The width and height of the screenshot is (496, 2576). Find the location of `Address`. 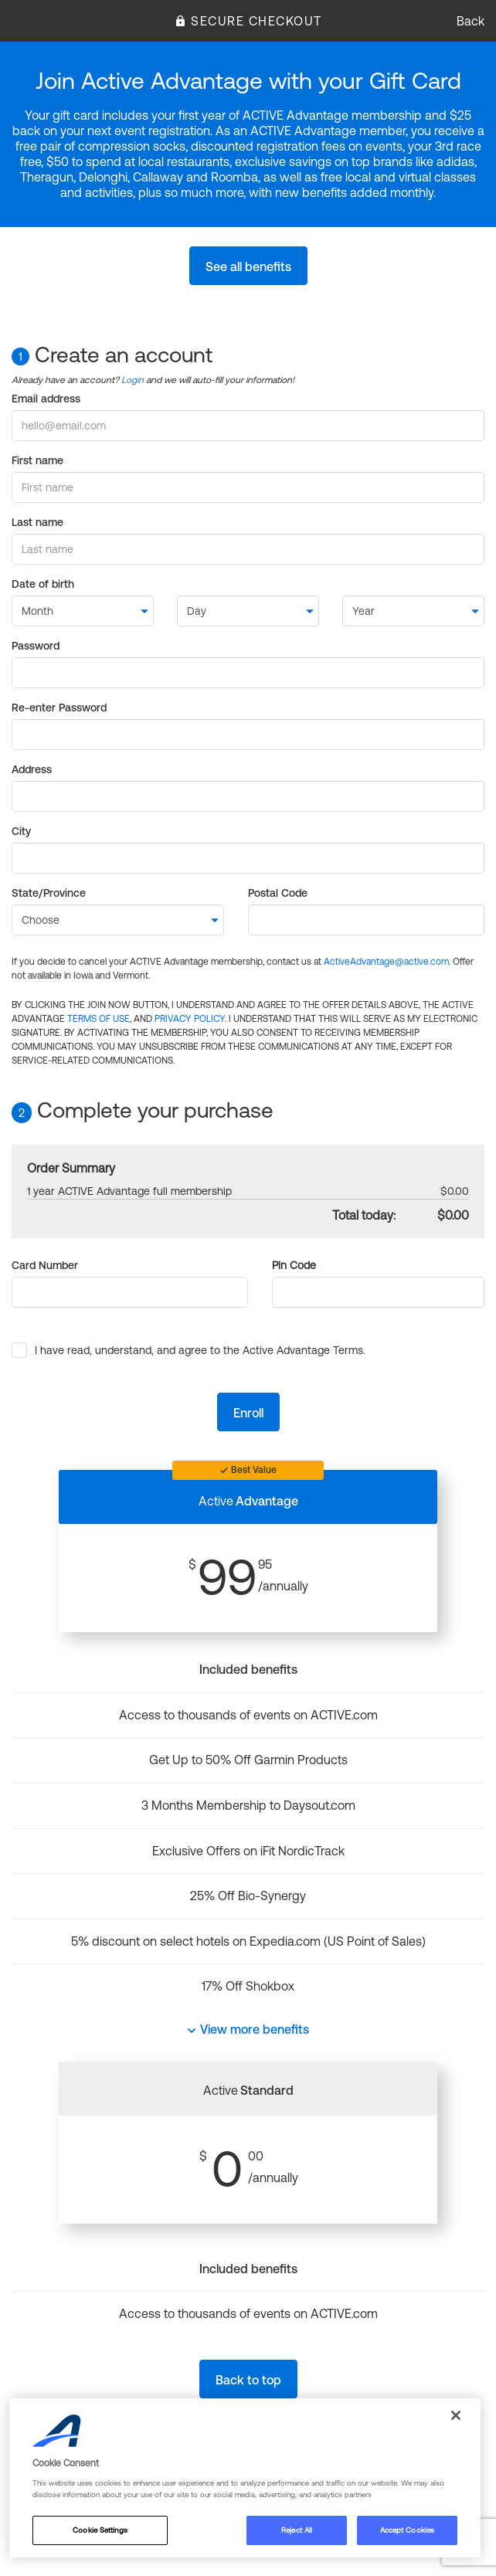

Address is located at coordinates (32, 769).